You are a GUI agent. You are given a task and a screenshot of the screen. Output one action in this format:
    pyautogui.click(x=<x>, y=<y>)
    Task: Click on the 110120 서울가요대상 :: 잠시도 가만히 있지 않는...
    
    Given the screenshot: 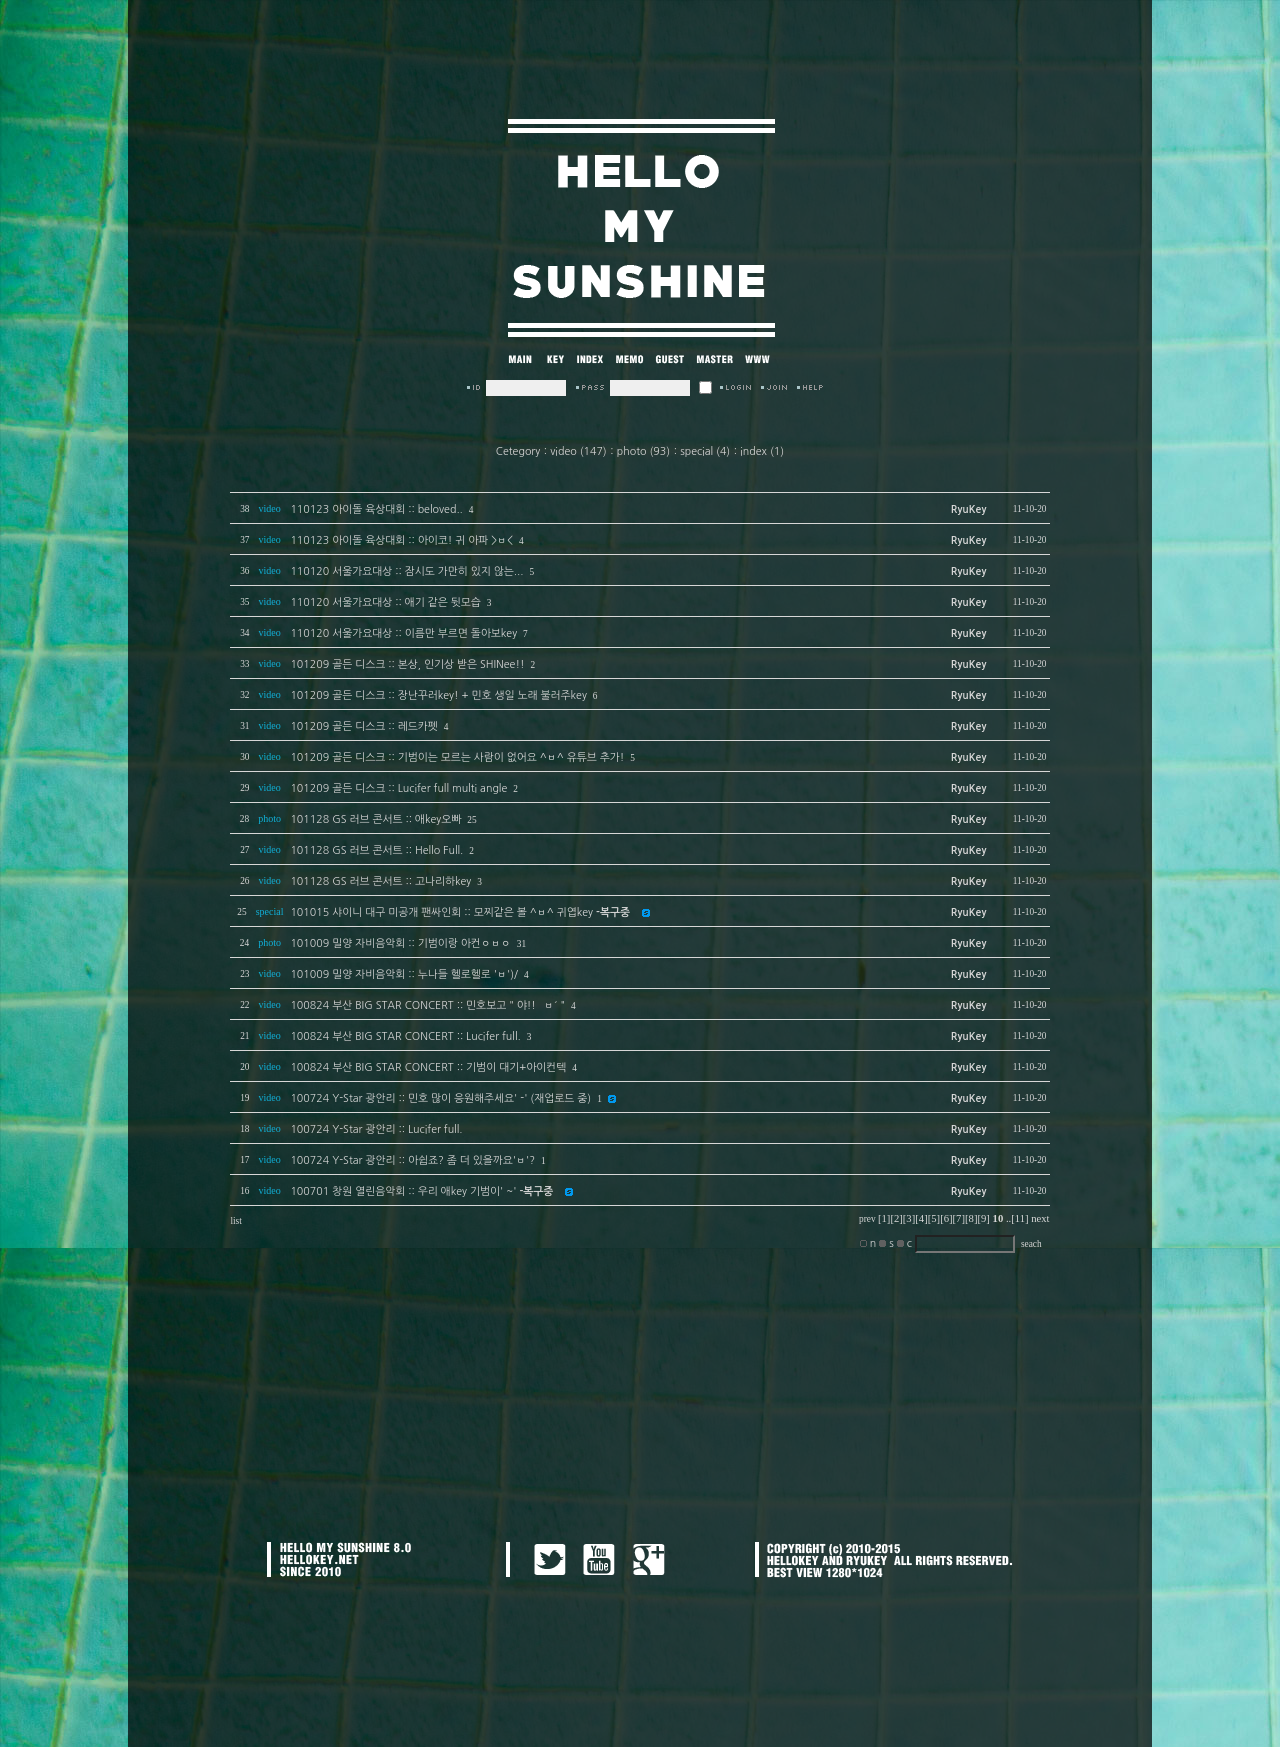 What is the action you would take?
    pyautogui.click(x=406, y=571)
    